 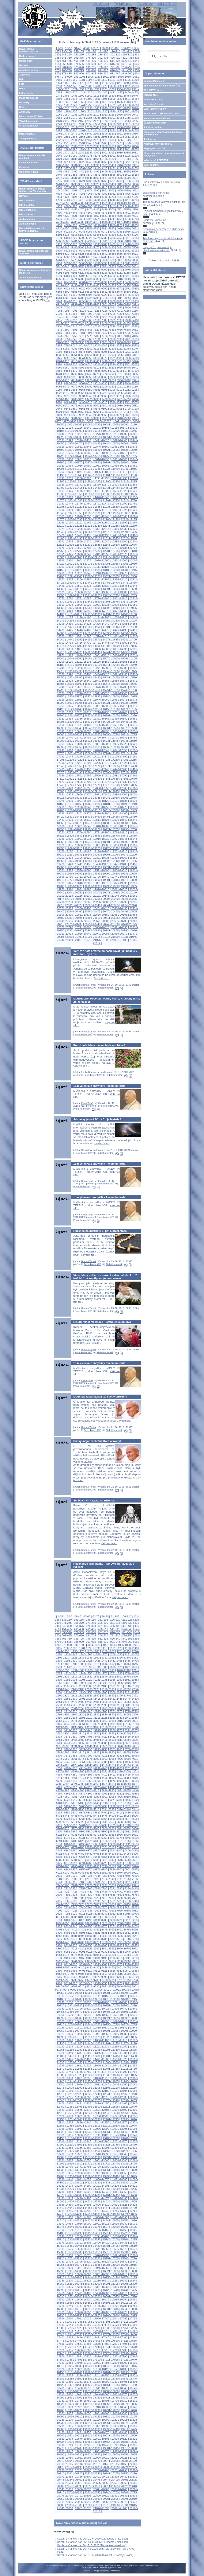 What do you see at coordinates (62, 411) in the screenshot?
I see `9721-9735` at bounding box center [62, 411].